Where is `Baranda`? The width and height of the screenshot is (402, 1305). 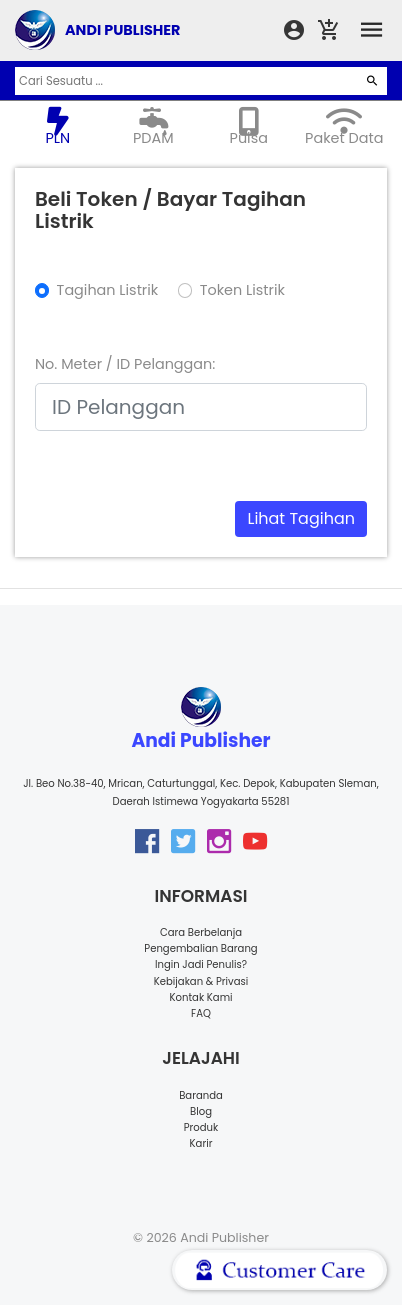
Baranda is located at coordinates (201, 1095).